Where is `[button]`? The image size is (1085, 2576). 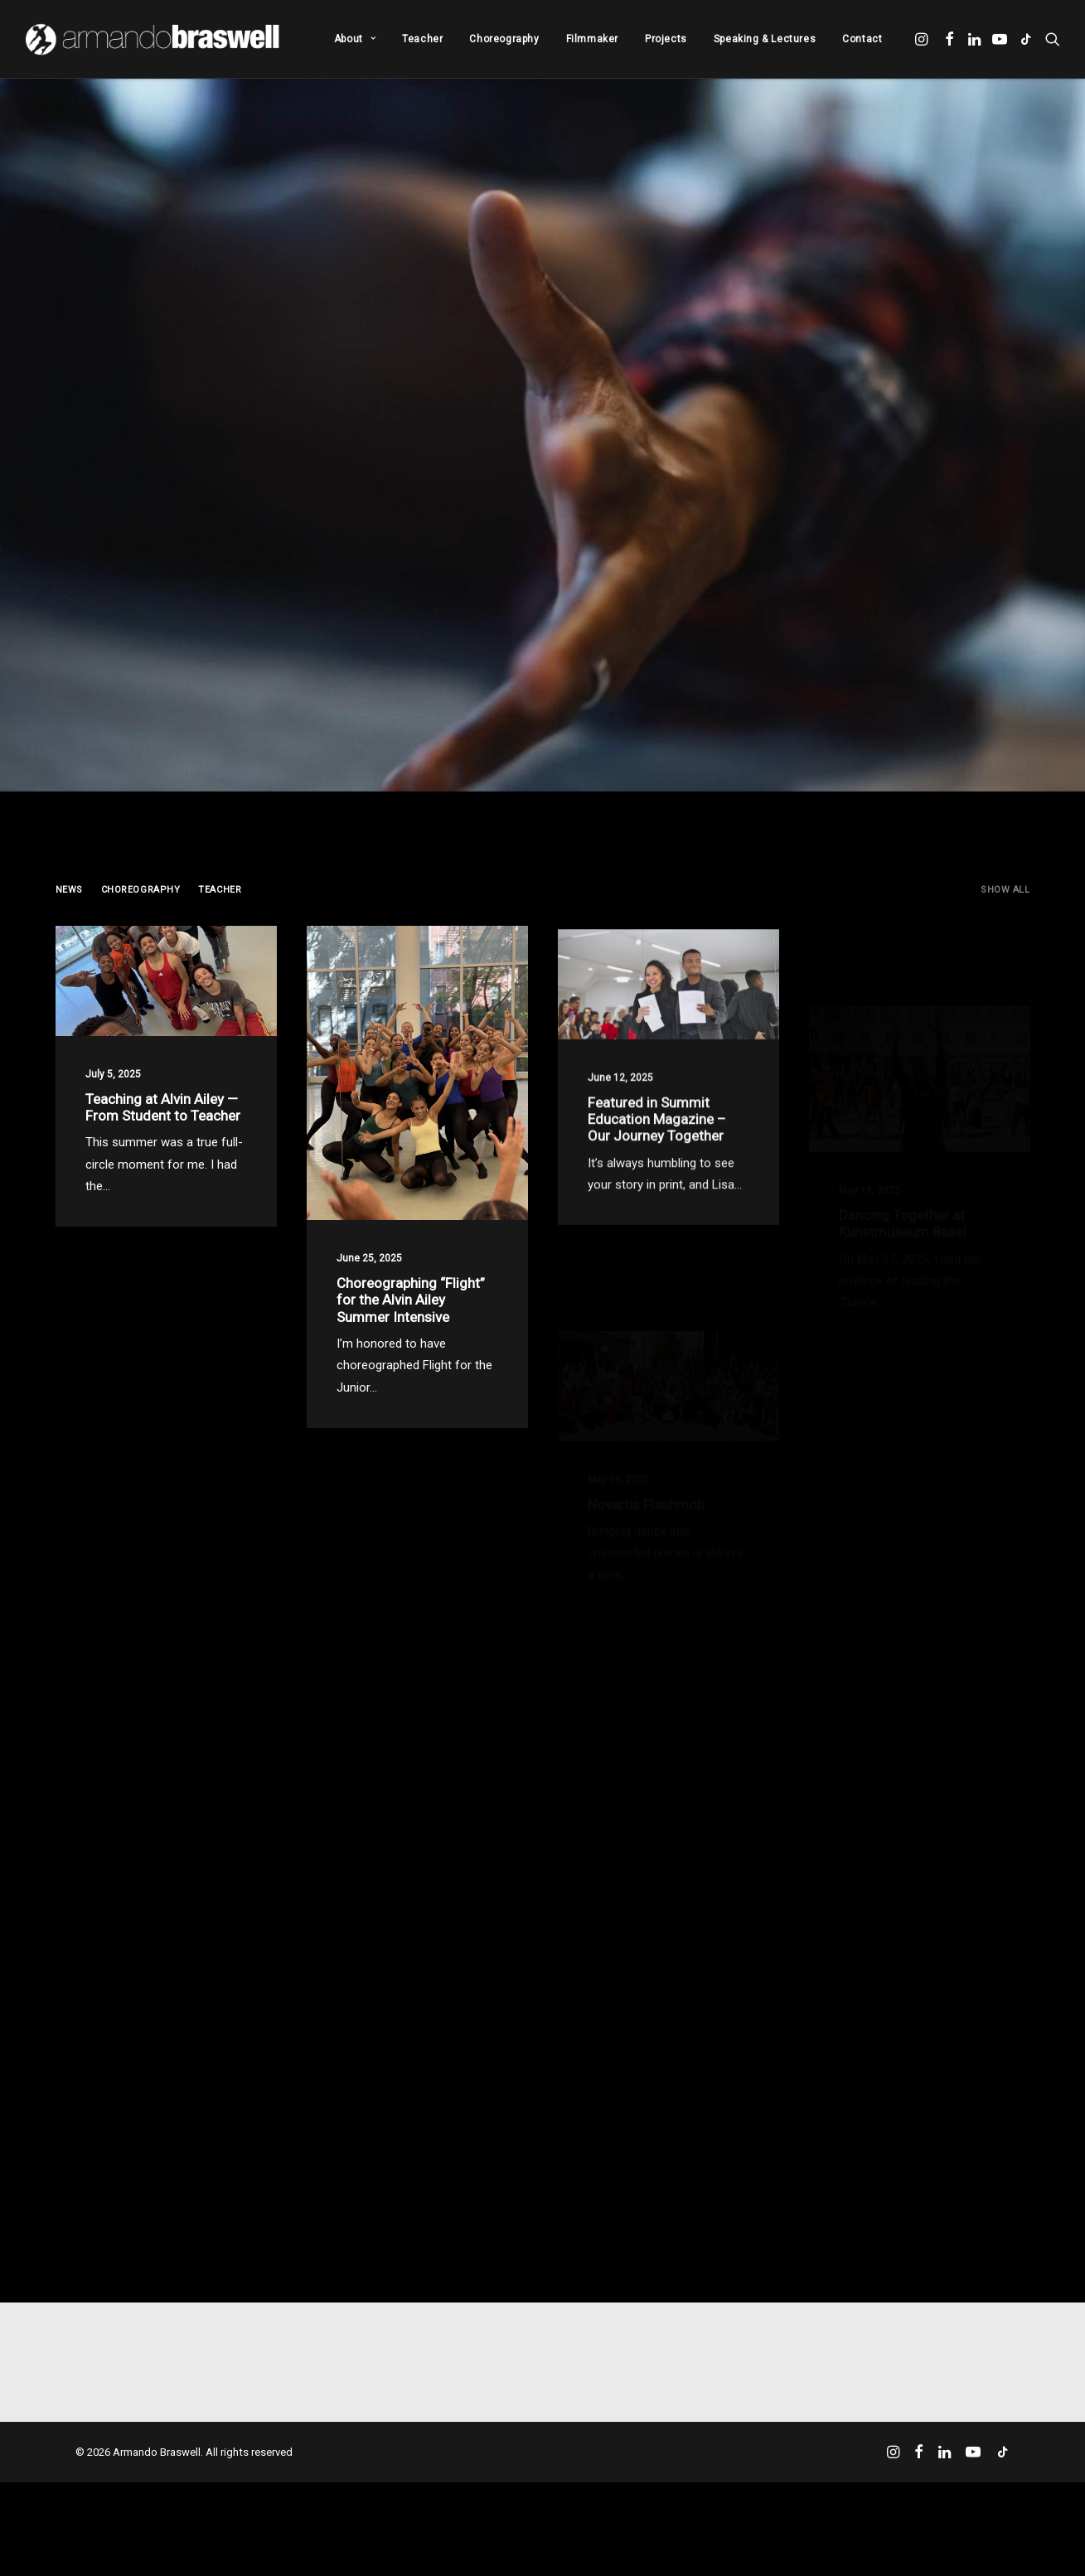 [button] is located at coordinates (923, 39).